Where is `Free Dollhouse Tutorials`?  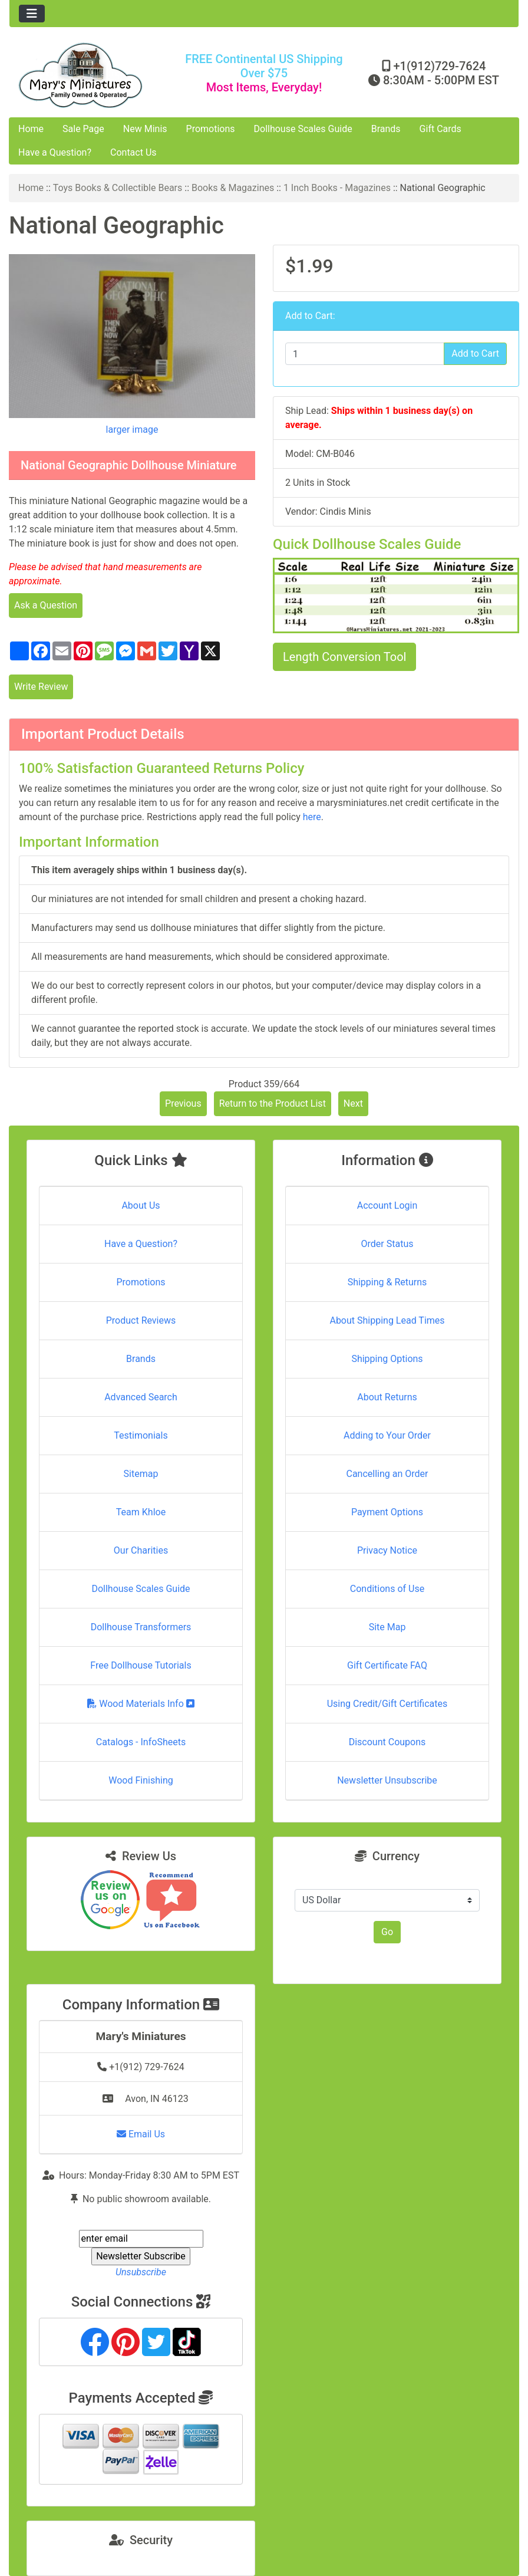 Free Dollhouse Tutorials is located at coordinates (140, 1665).